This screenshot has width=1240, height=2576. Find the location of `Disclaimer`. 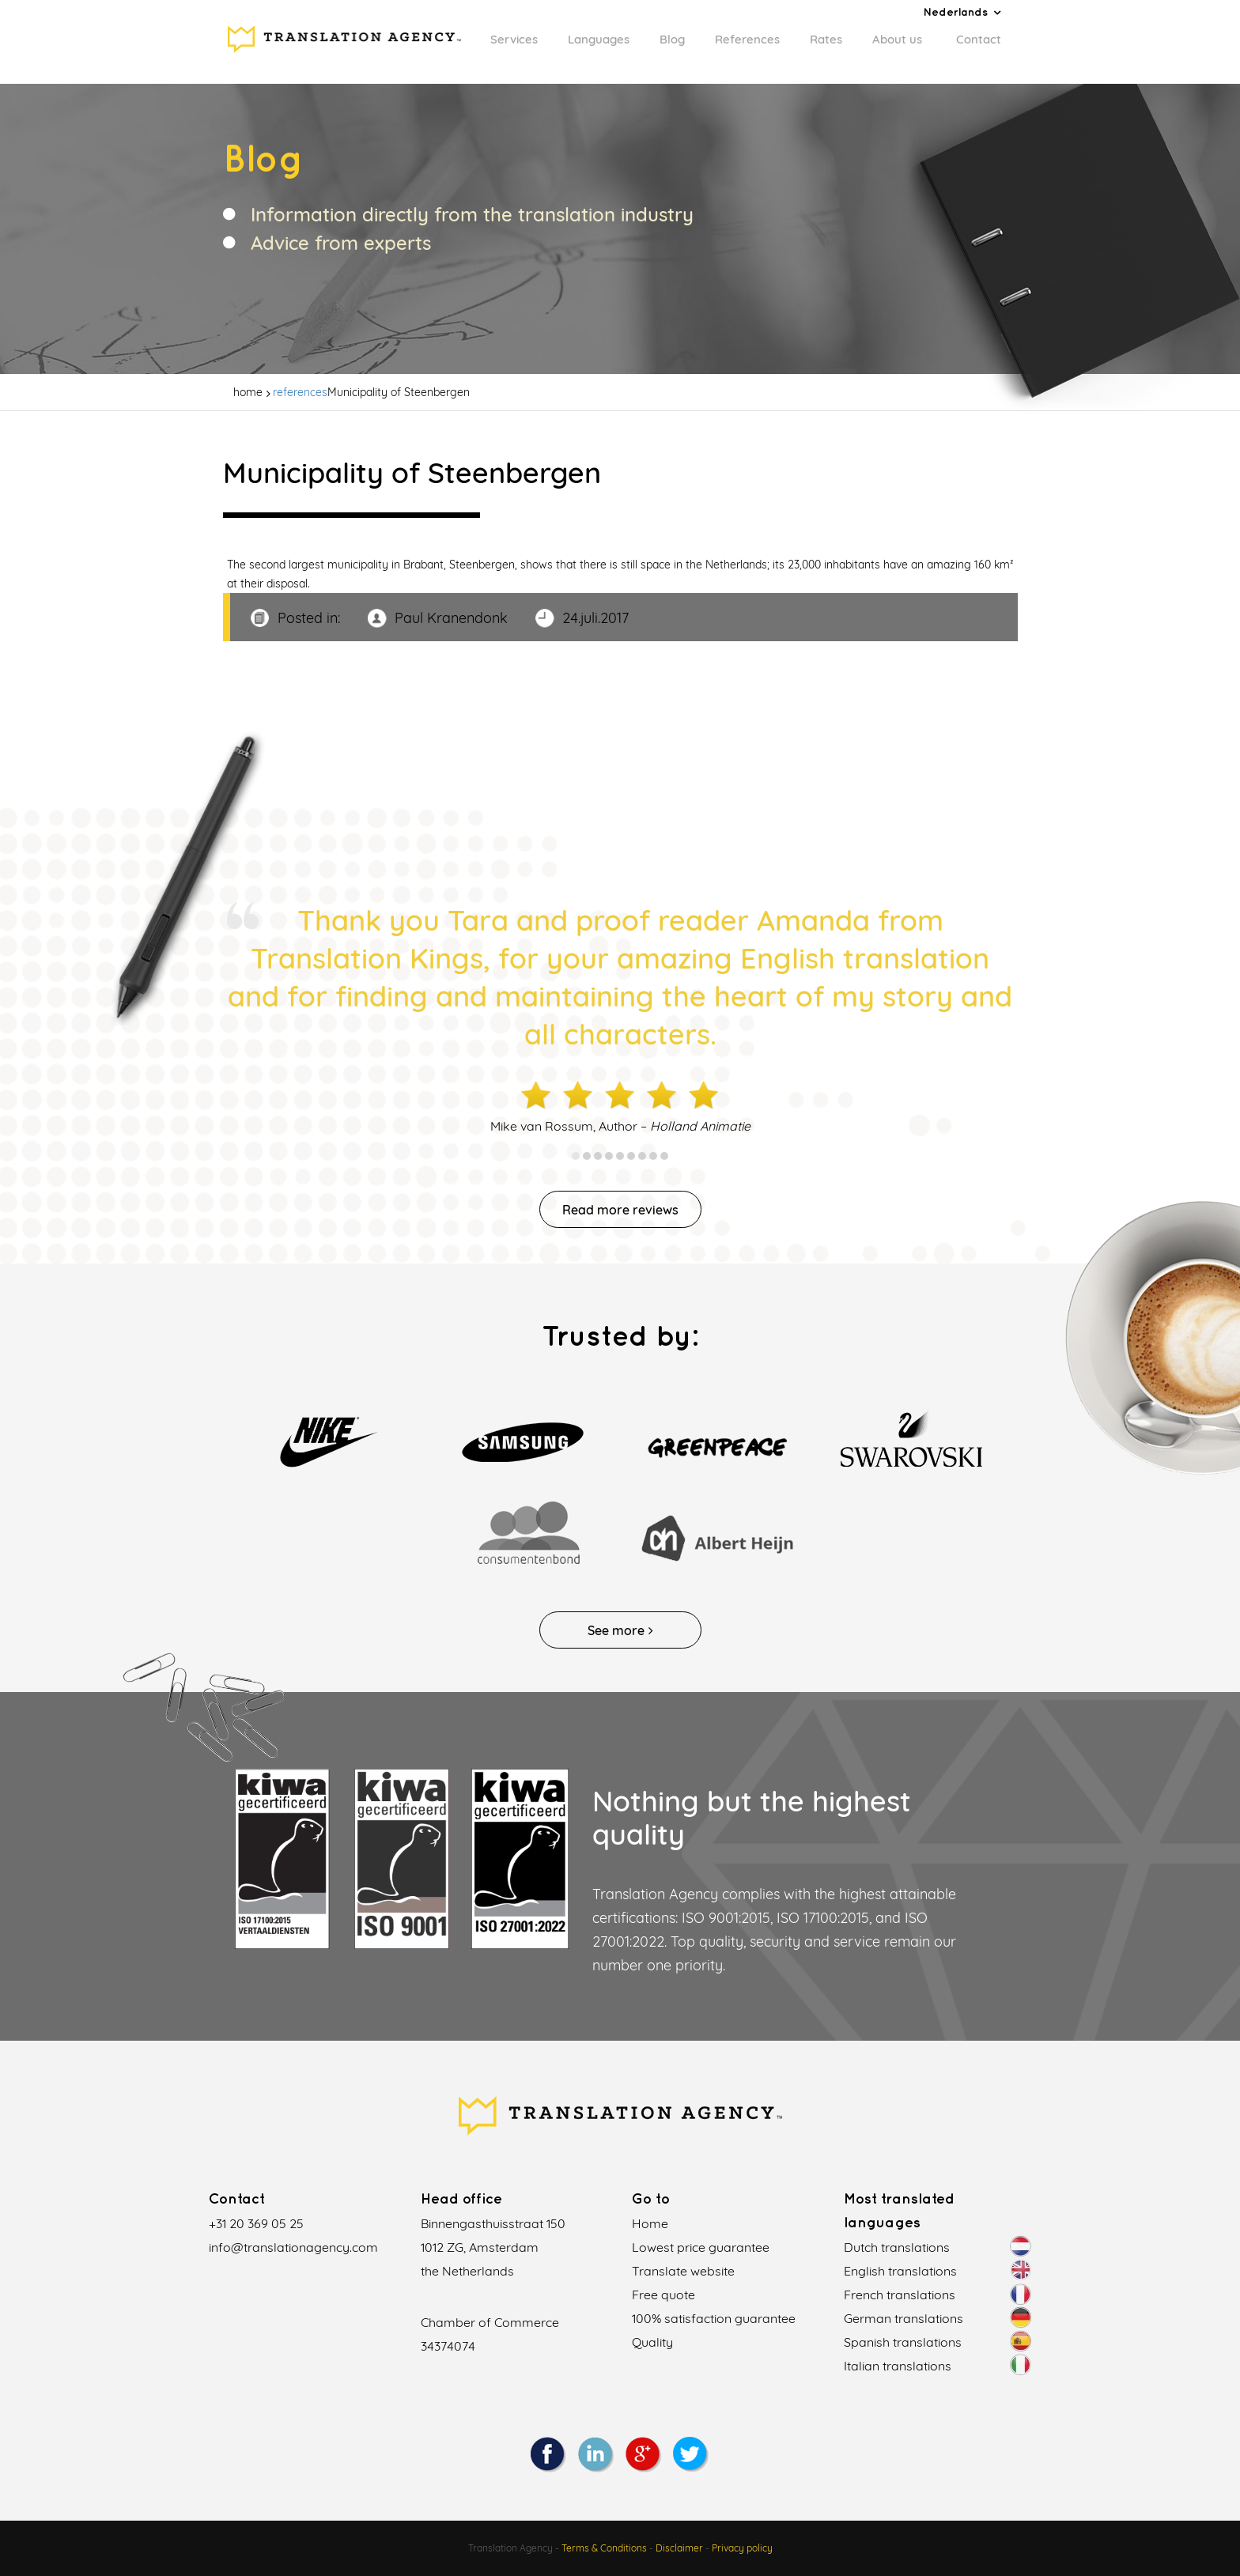

Disclaimer is located at coordinates (679, 2548).